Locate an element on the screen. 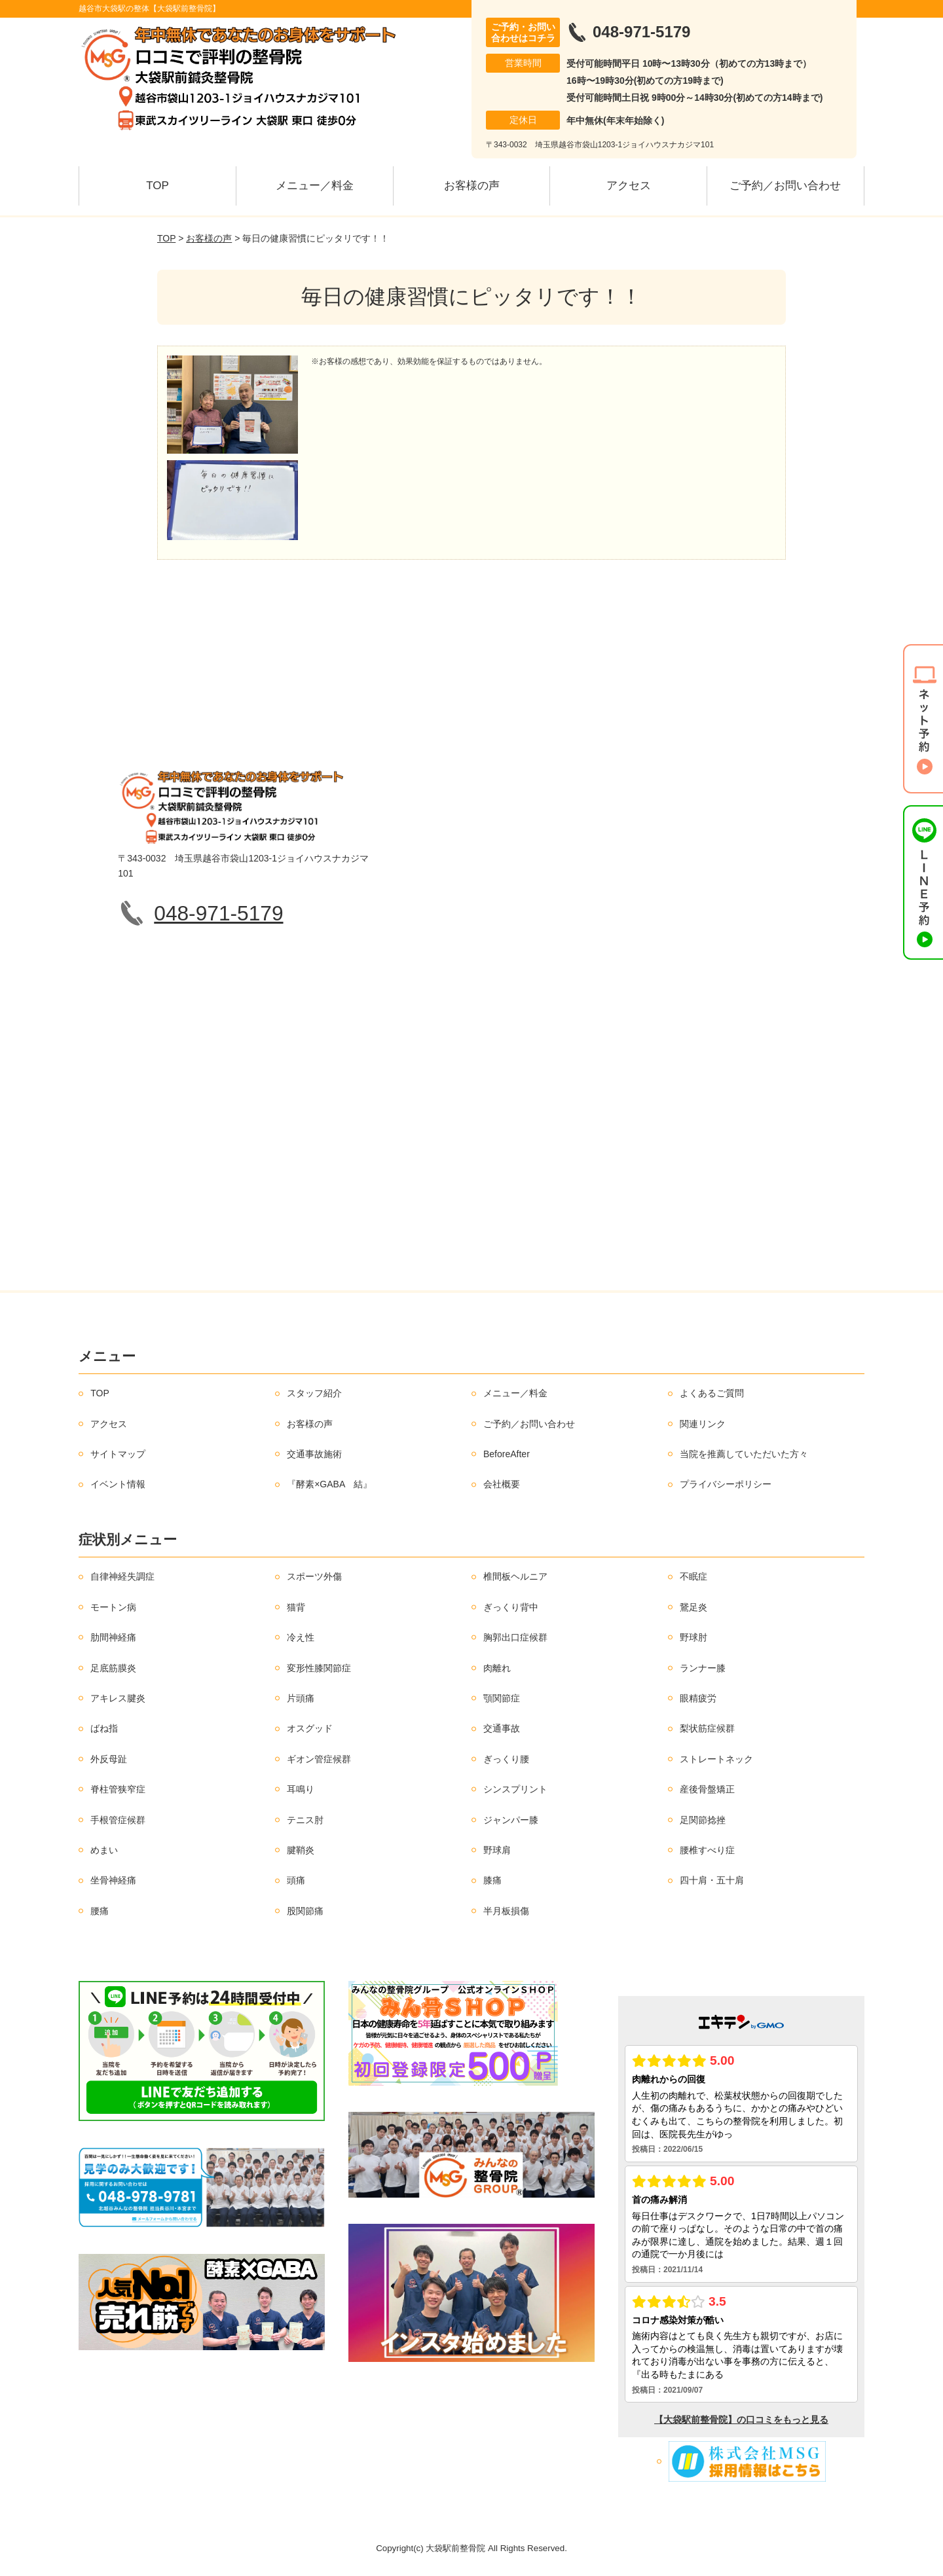  腰痛 is located at coordinates (99, 1911).